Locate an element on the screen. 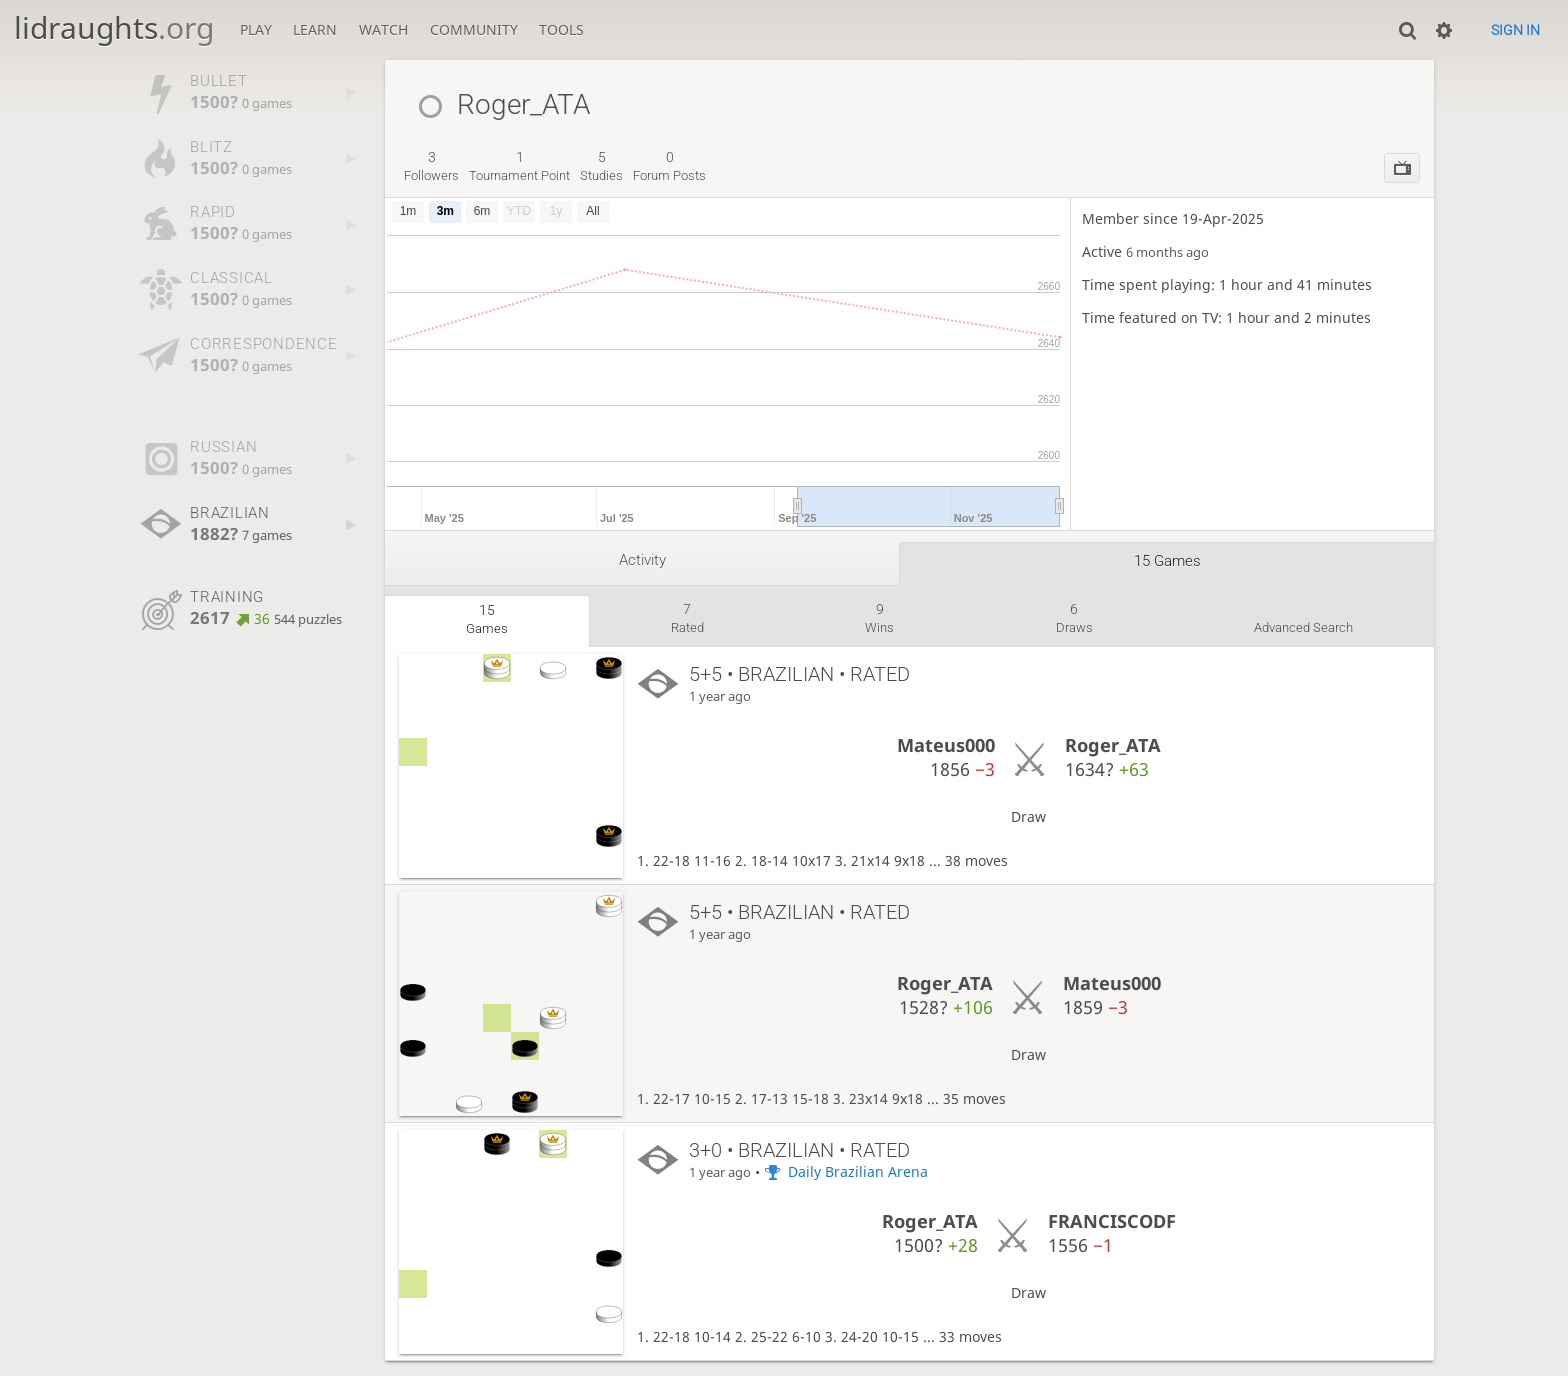 Image resolution: width=1568 pixels, height=1376 pixels. Tools is located at coordinates (561, 29).